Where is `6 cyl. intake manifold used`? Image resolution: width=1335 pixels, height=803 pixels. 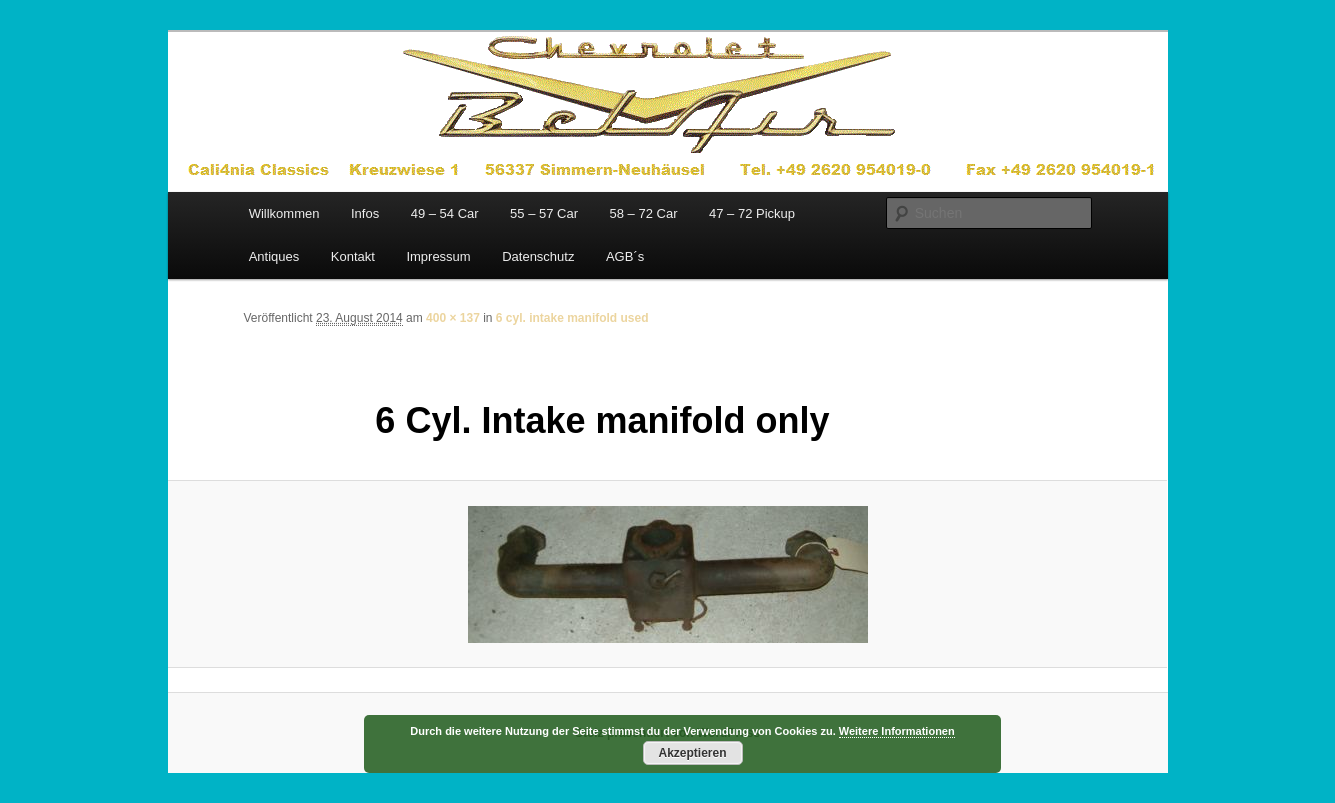
6 cyl. intake manifold used is located at coordinates (572, 318).